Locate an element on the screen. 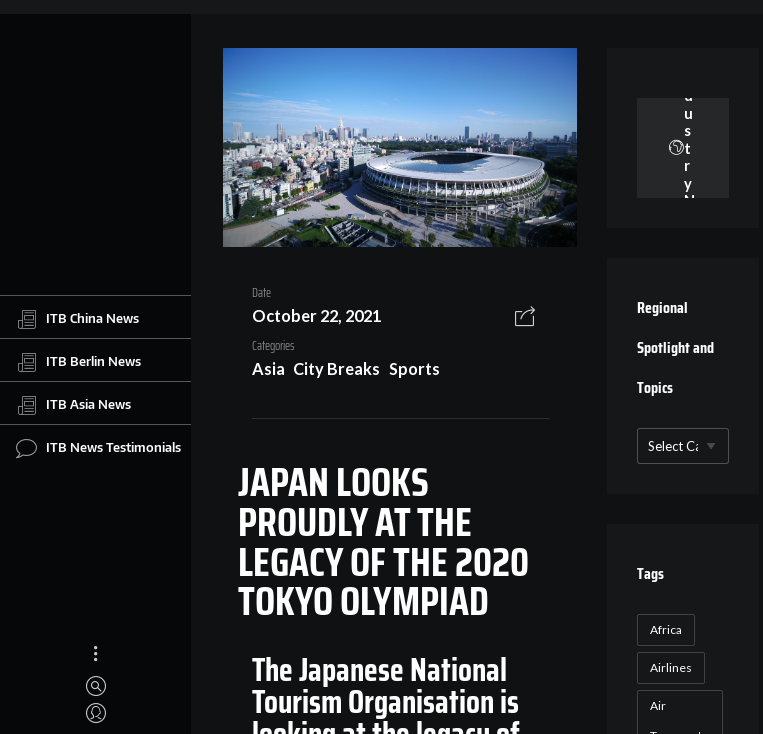 This screenshot has width=763, height=734. October 22, 2021 is located at coordinates (316, 315).